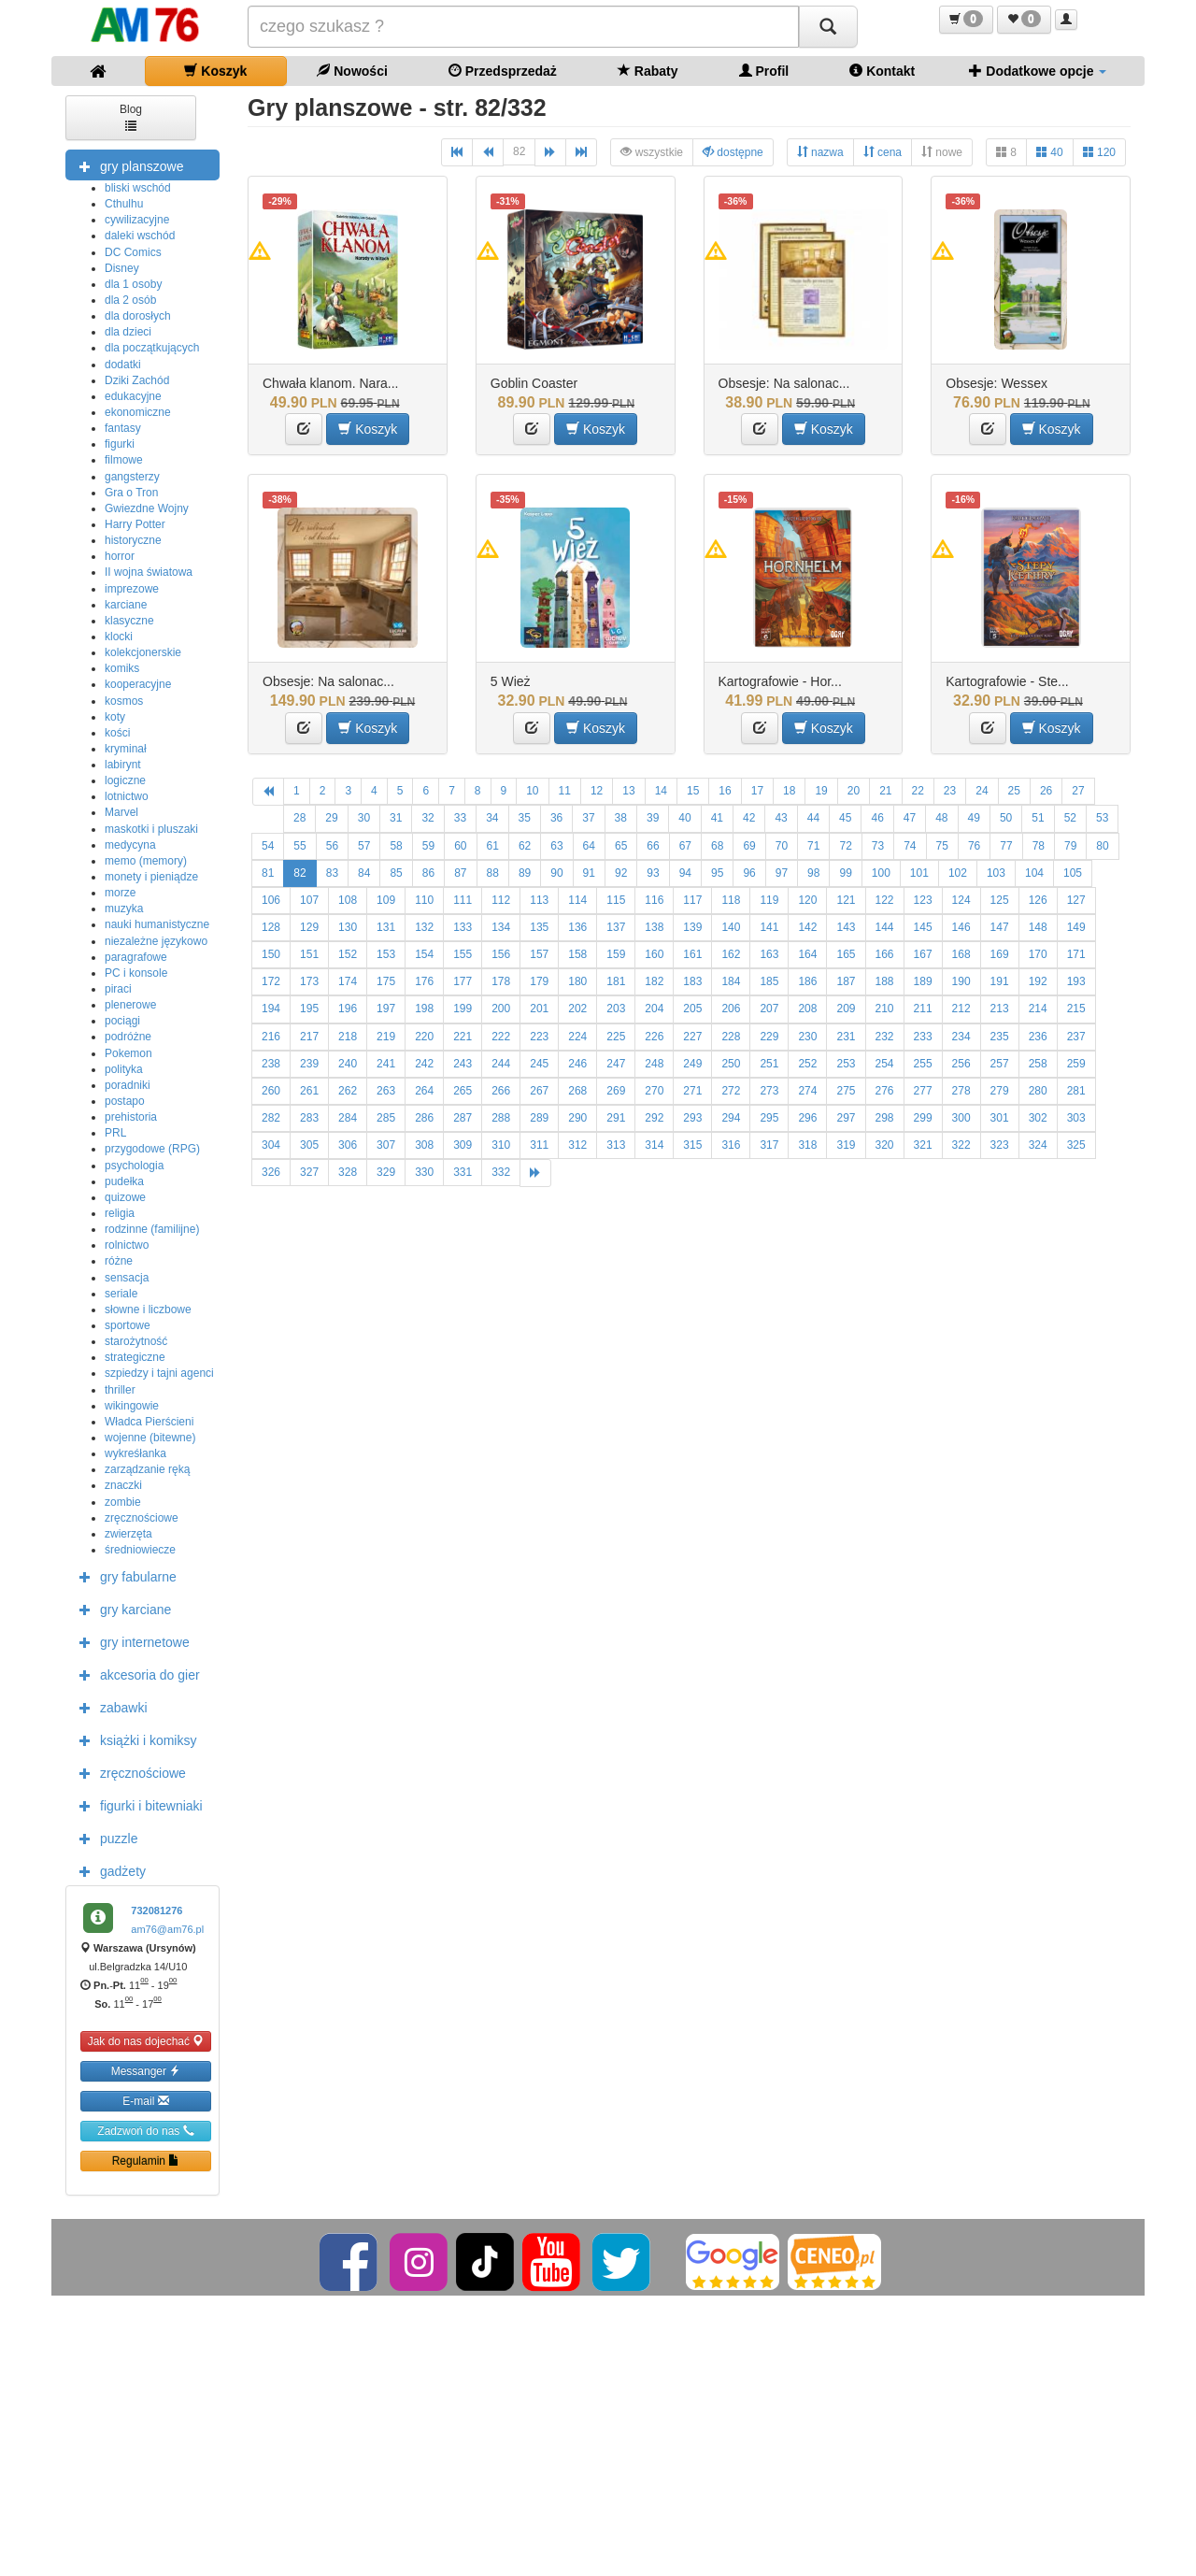  Describe the element at coordinates (460, 845) in the screenshot. I see `60` at that location.